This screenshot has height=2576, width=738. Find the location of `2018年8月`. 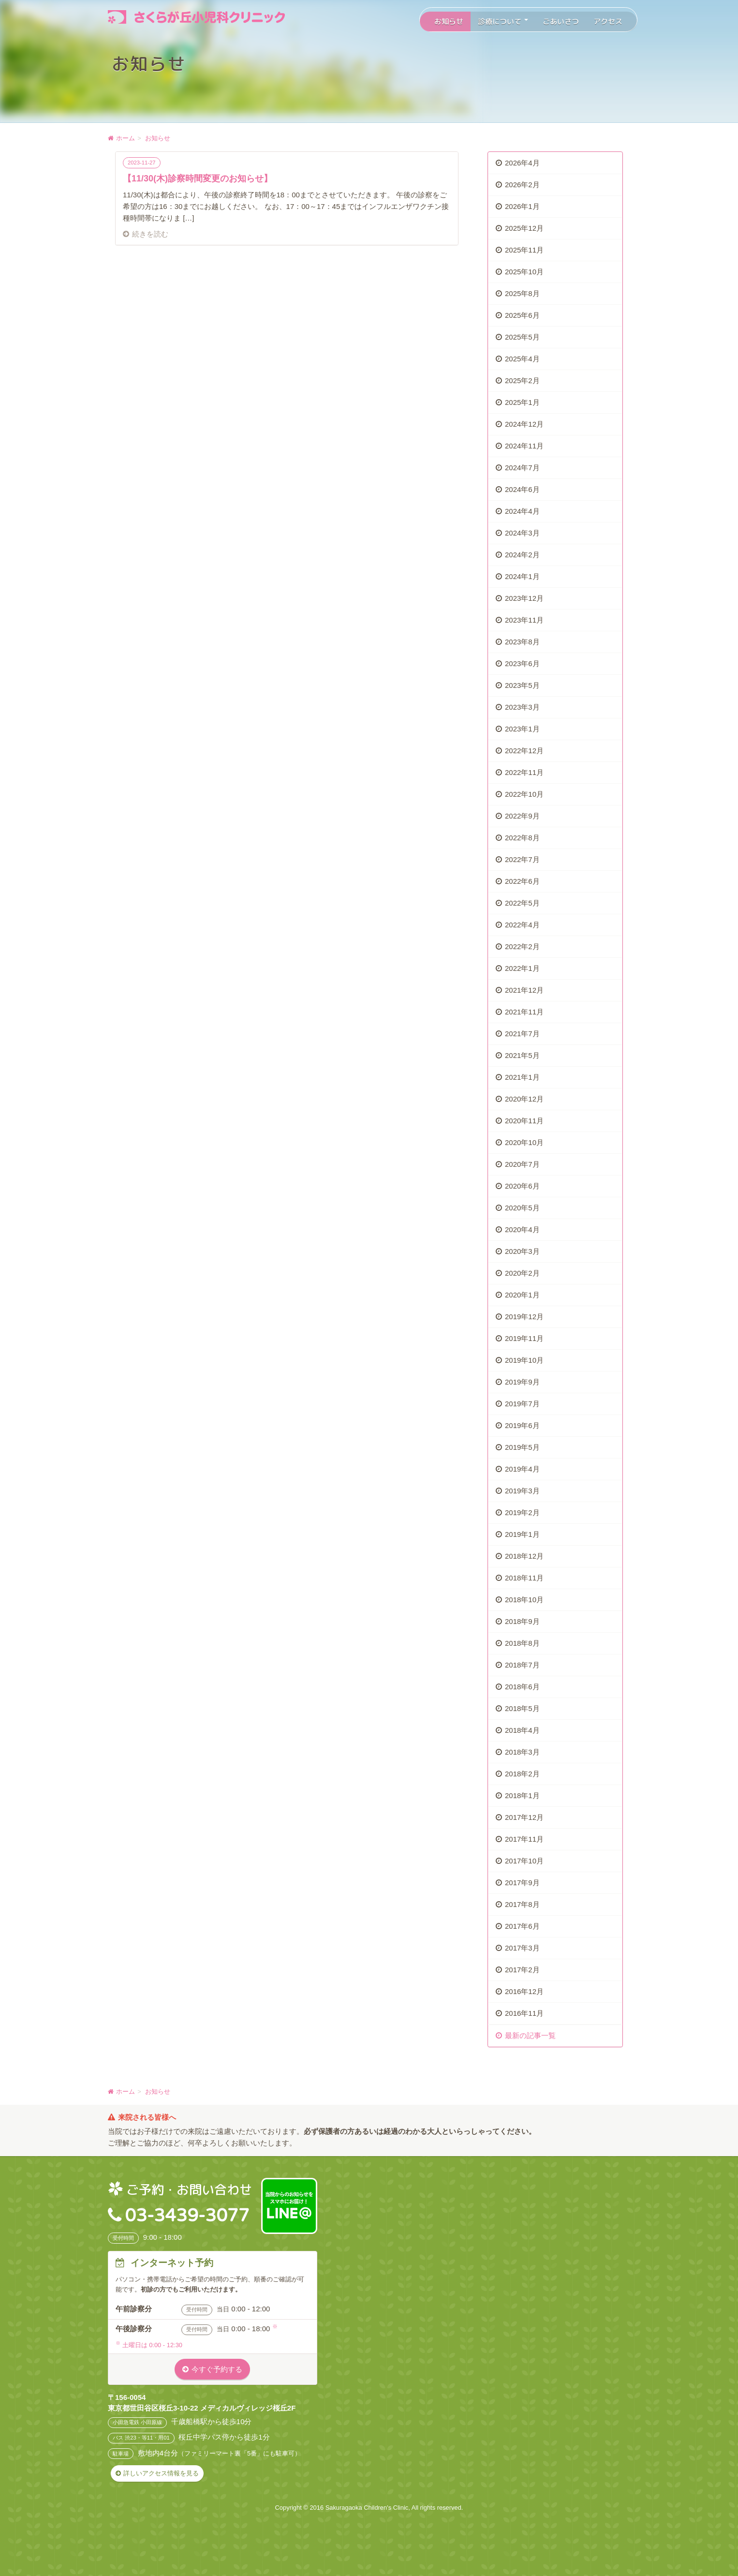

2018年8月 is located at coordinates (522, 1643).